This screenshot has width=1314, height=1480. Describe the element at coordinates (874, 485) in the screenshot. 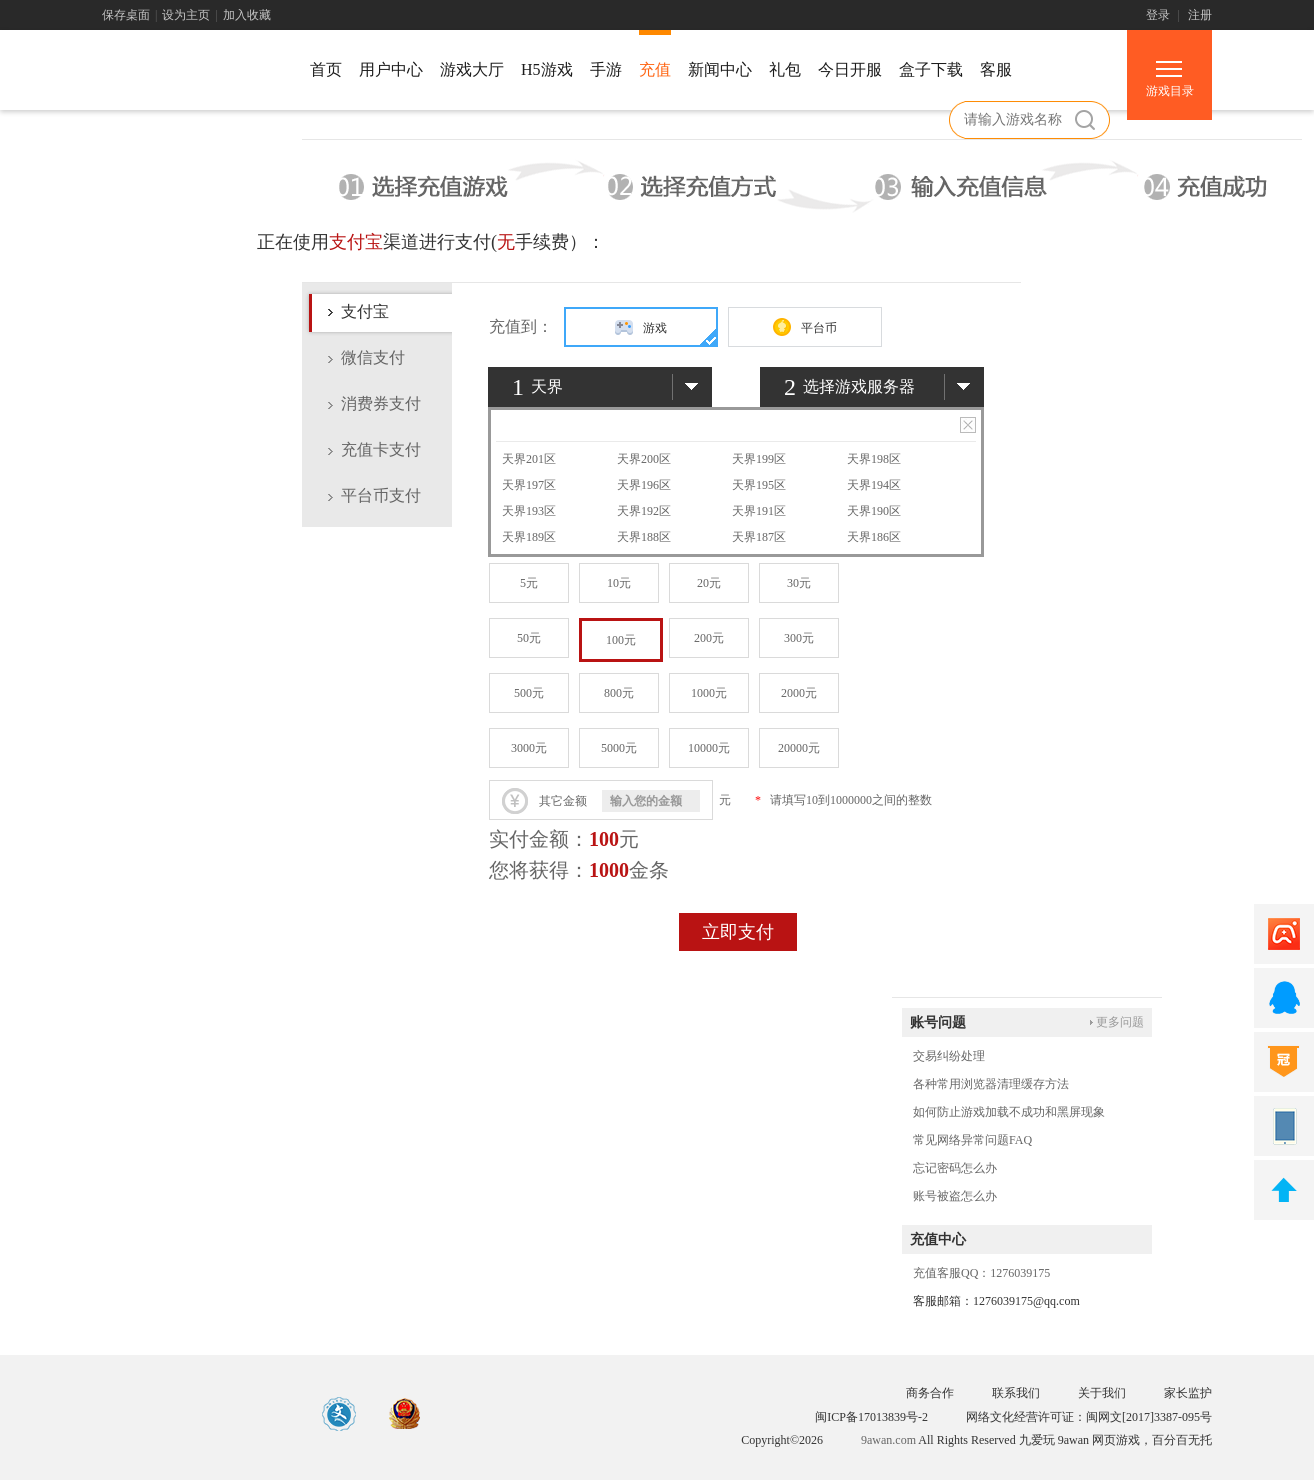

I see `天界194区` at that location.